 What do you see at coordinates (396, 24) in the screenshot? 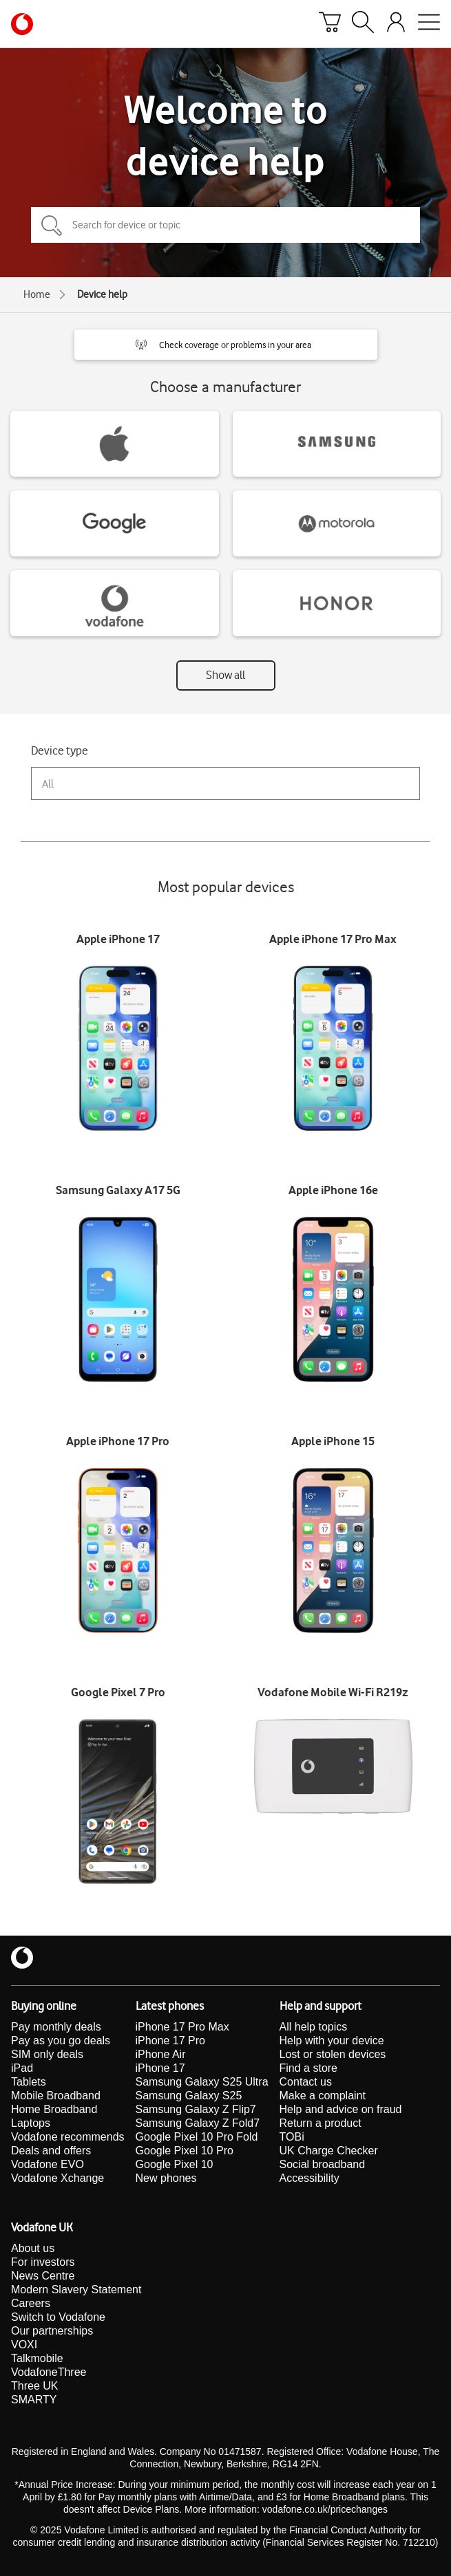
I see `[Your account options]` at bounding box center [396, 24].